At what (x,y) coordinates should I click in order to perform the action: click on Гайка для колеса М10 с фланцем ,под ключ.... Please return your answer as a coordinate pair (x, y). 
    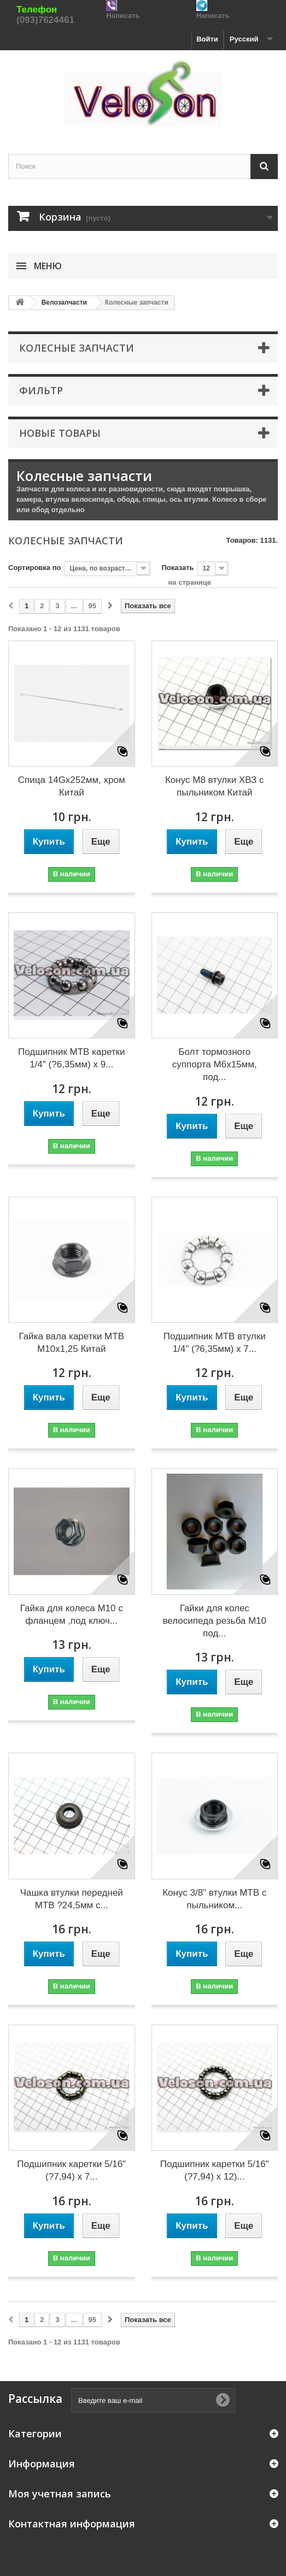
    Looking at the image, I should click on (71, 1614).